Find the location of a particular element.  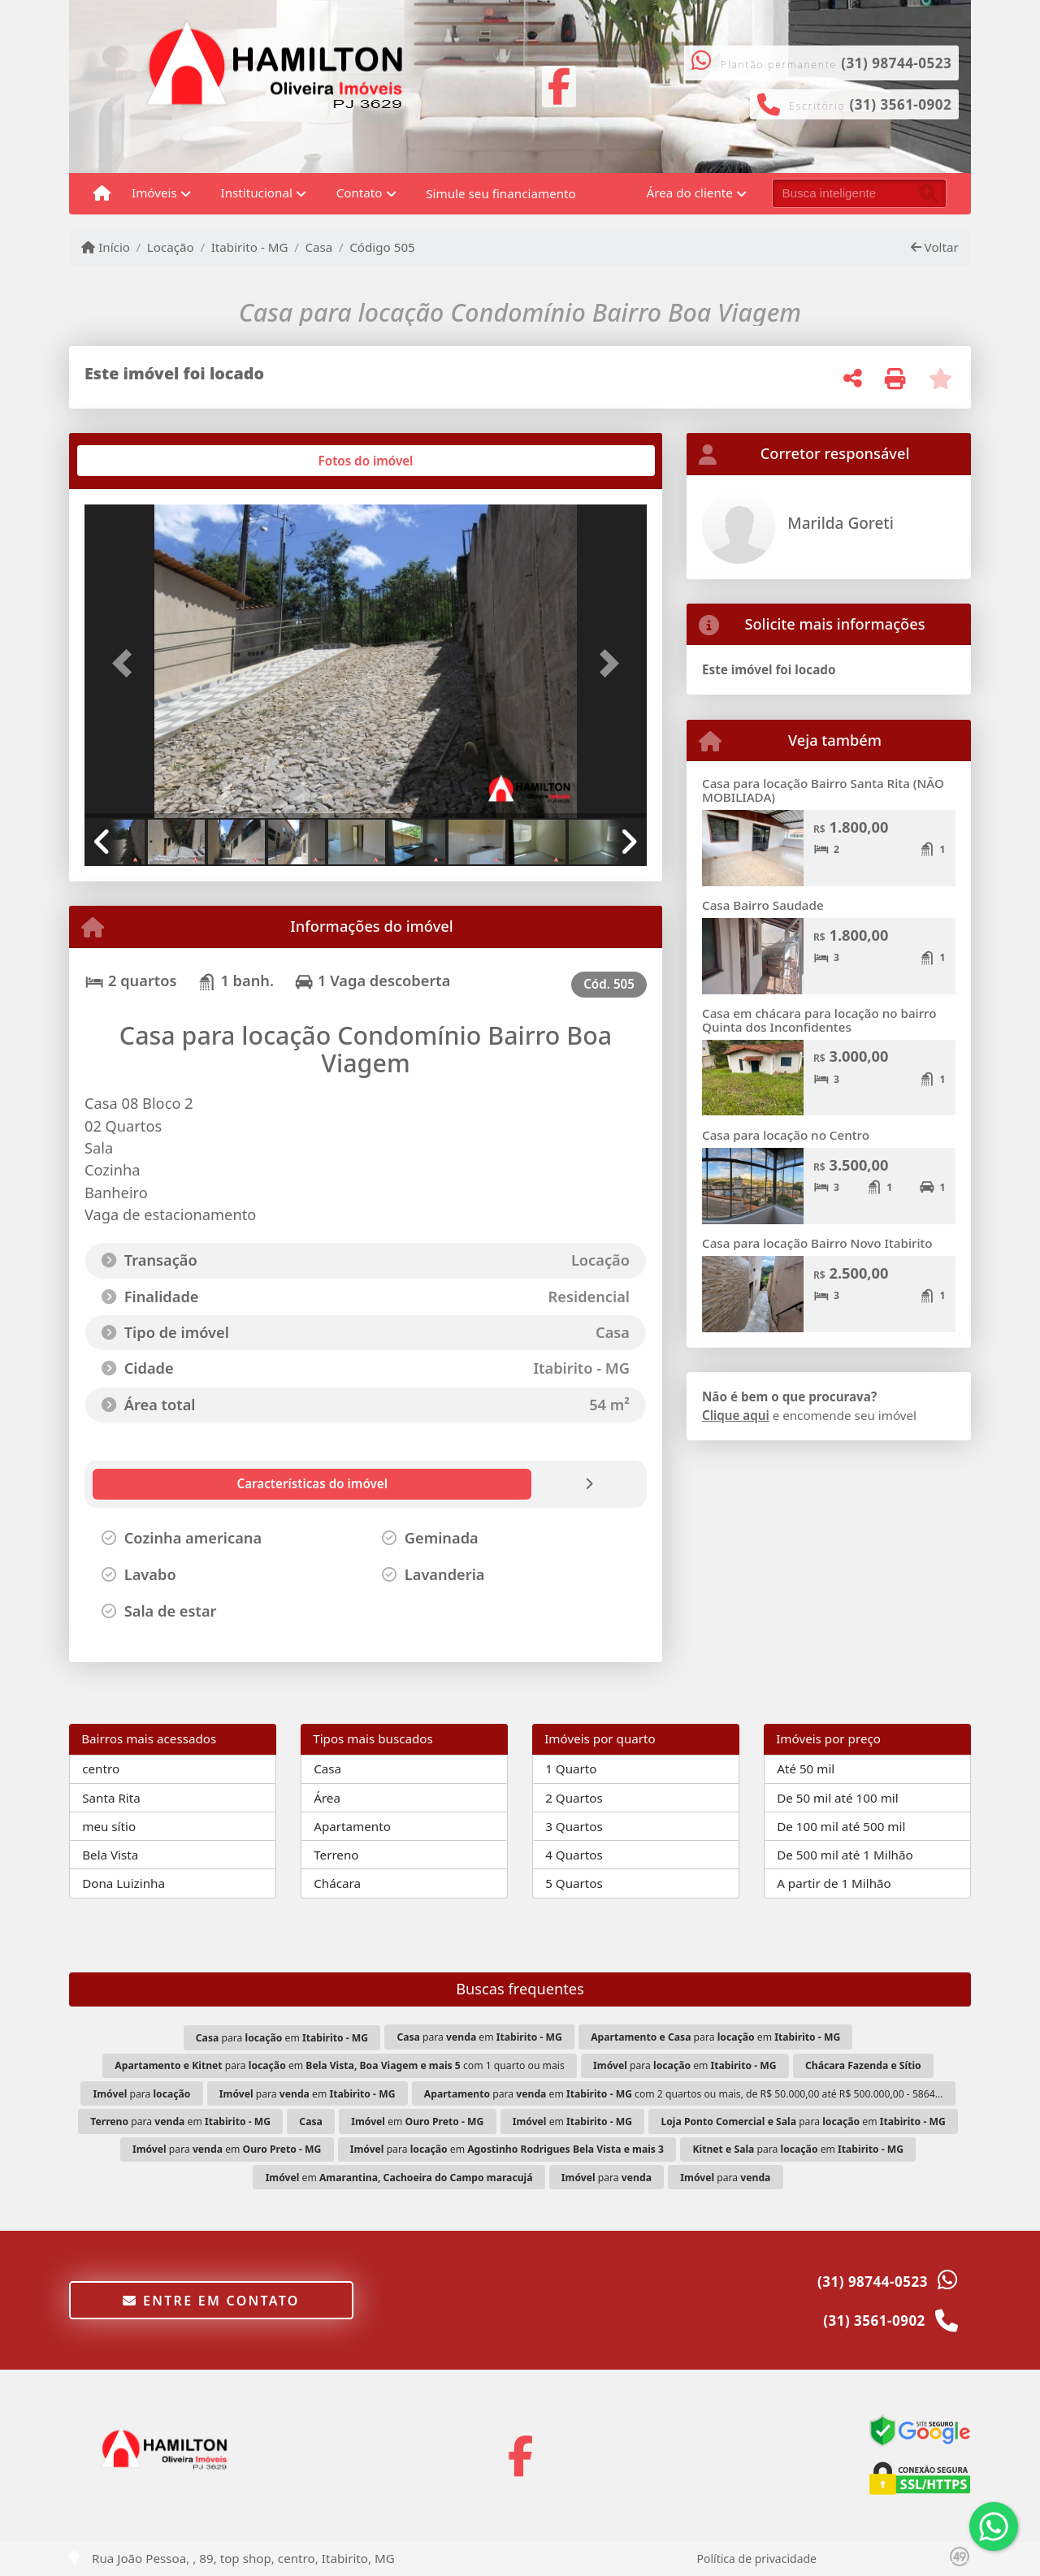

[Menu mobile] is located at coordinates (101, 193).